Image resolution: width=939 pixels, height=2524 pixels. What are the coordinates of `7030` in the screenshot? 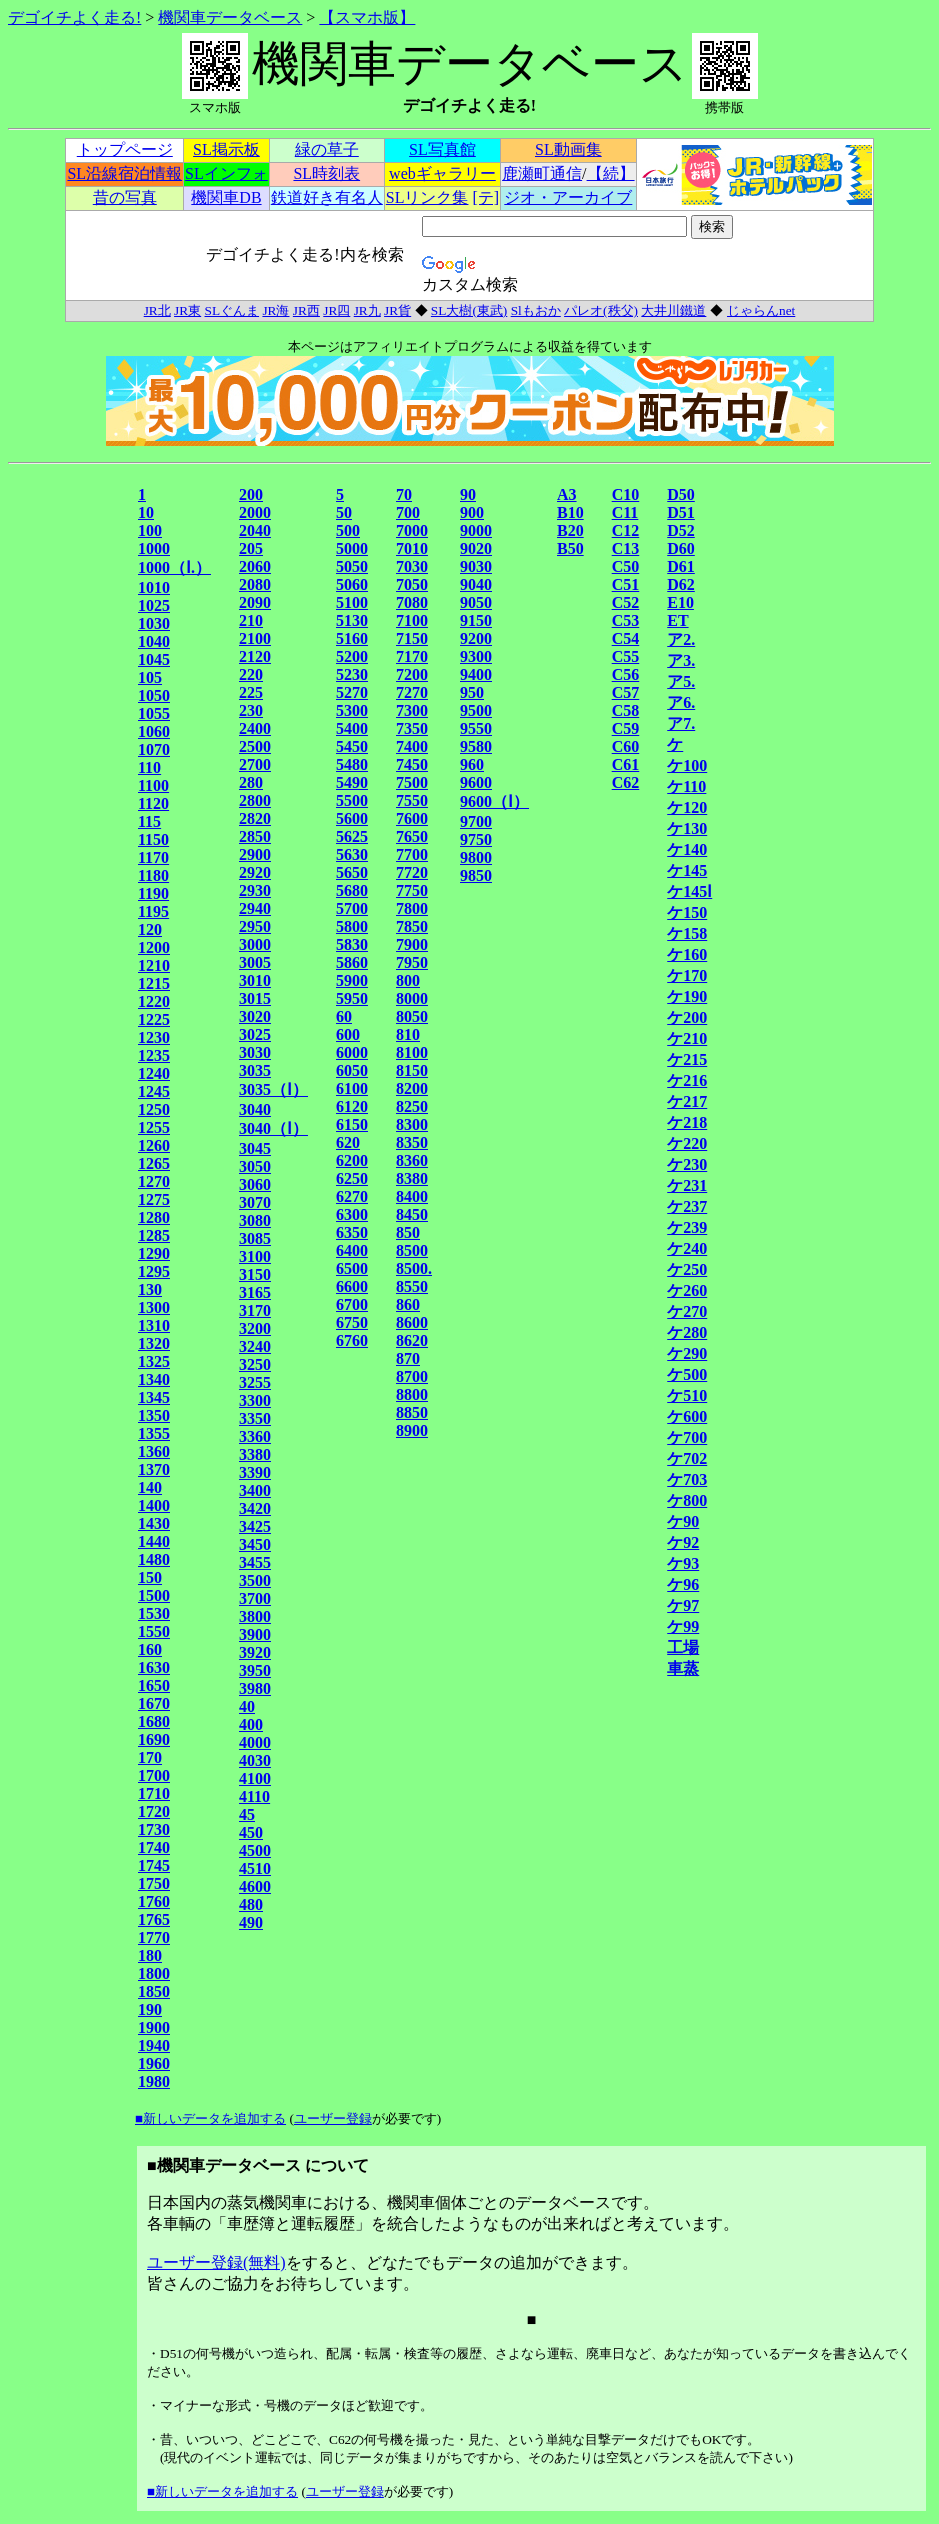 It's located at (412, 566).